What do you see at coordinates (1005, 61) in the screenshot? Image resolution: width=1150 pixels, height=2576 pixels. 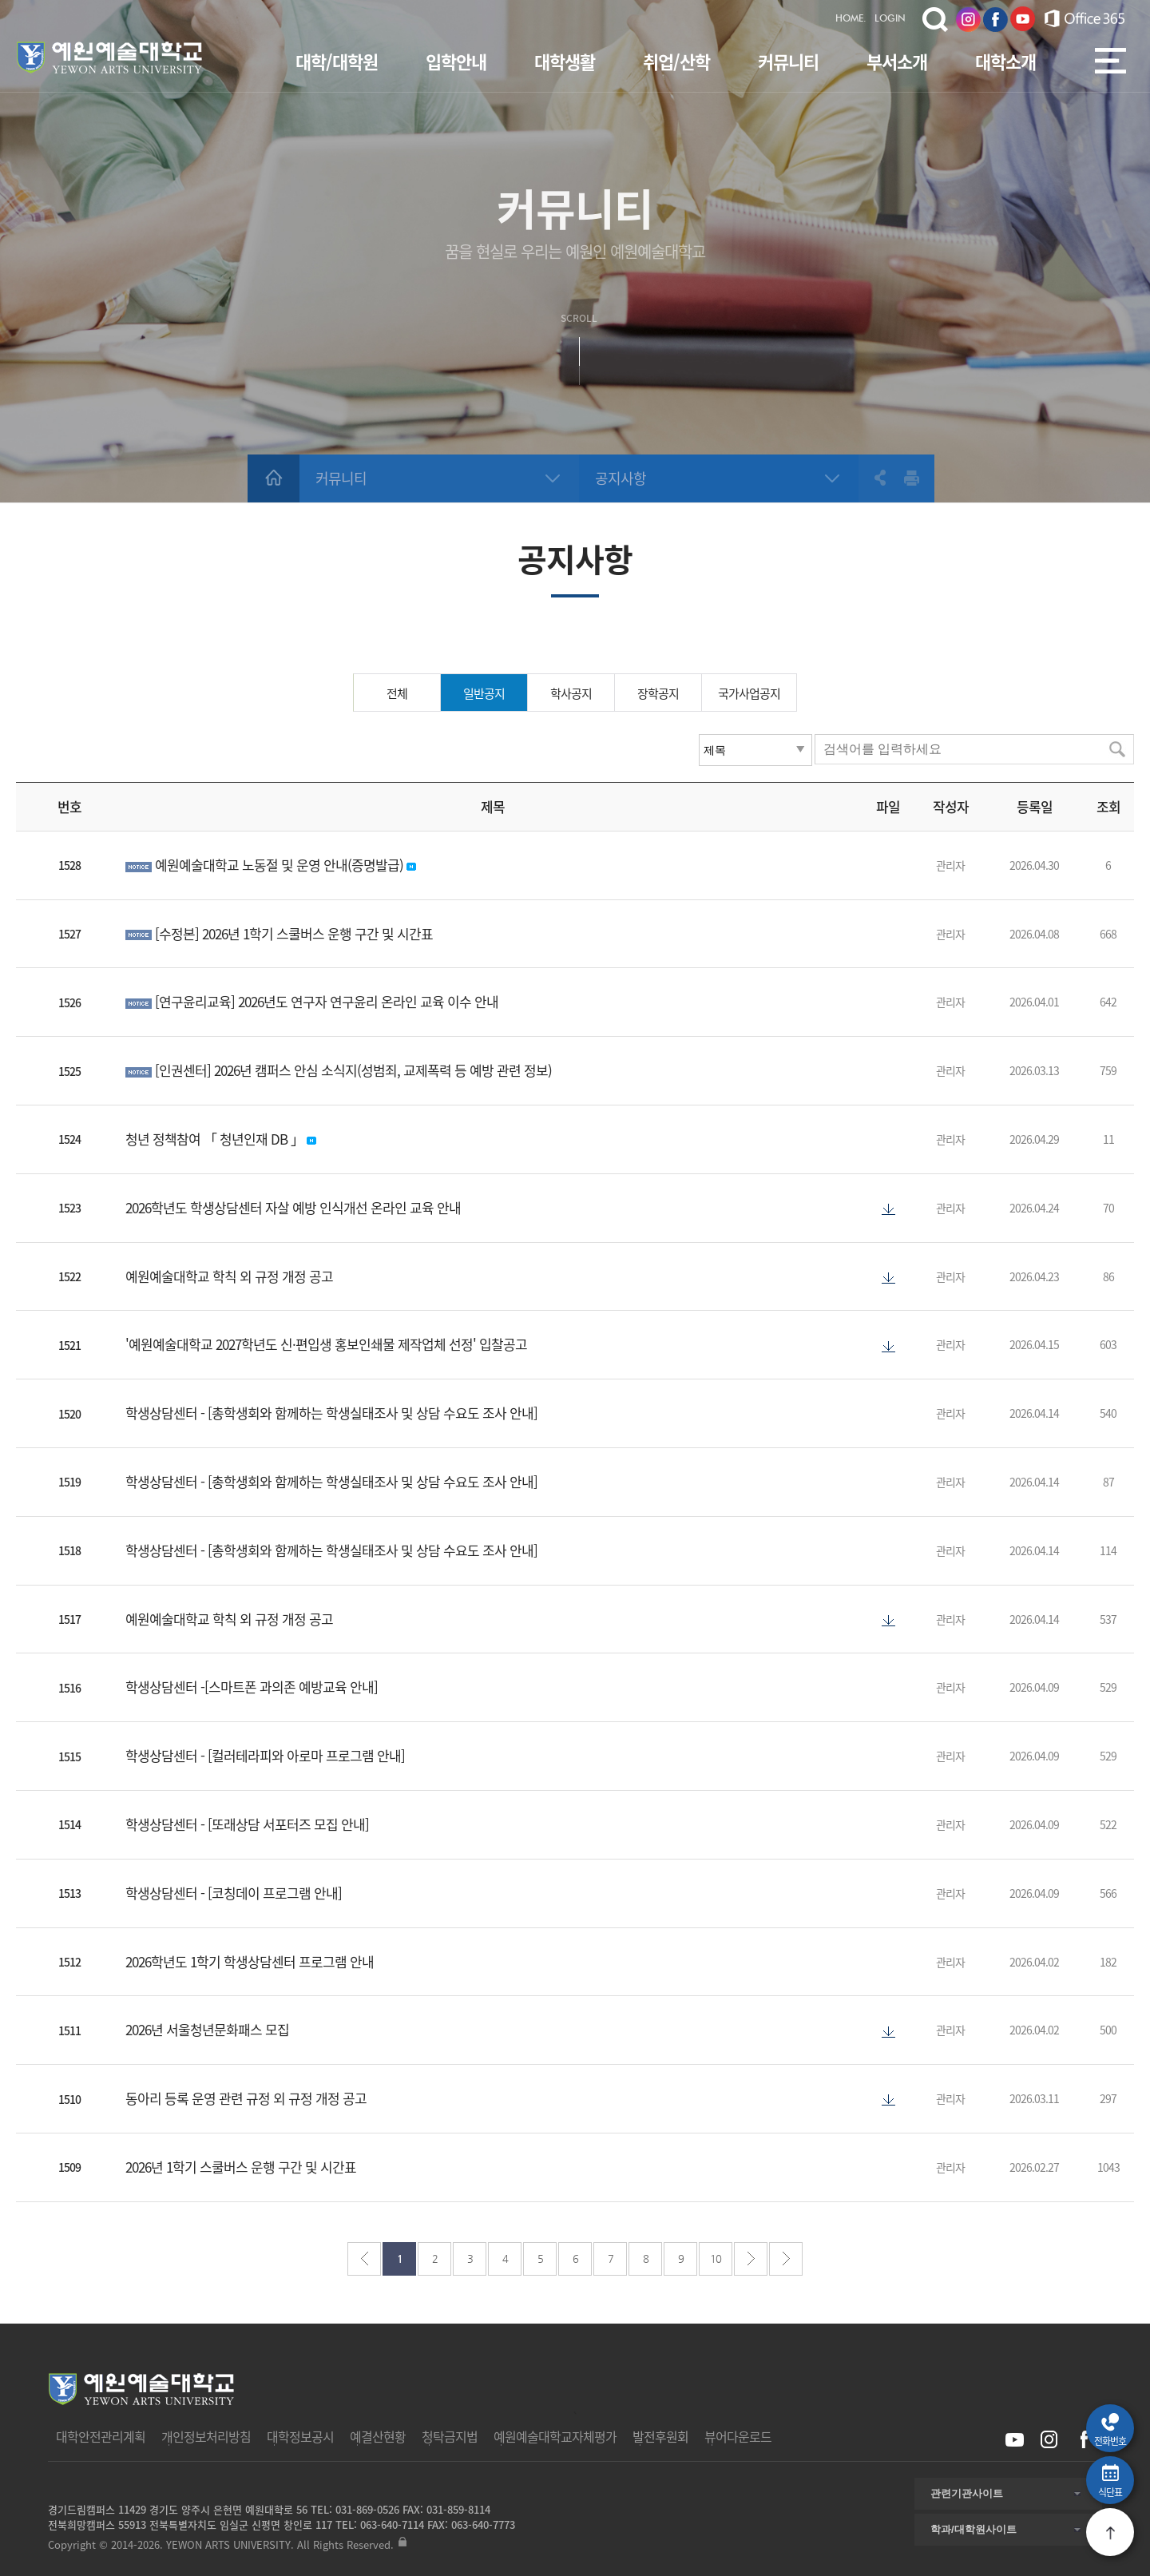 I see `대학소개` at bounding box center [1005, 61].